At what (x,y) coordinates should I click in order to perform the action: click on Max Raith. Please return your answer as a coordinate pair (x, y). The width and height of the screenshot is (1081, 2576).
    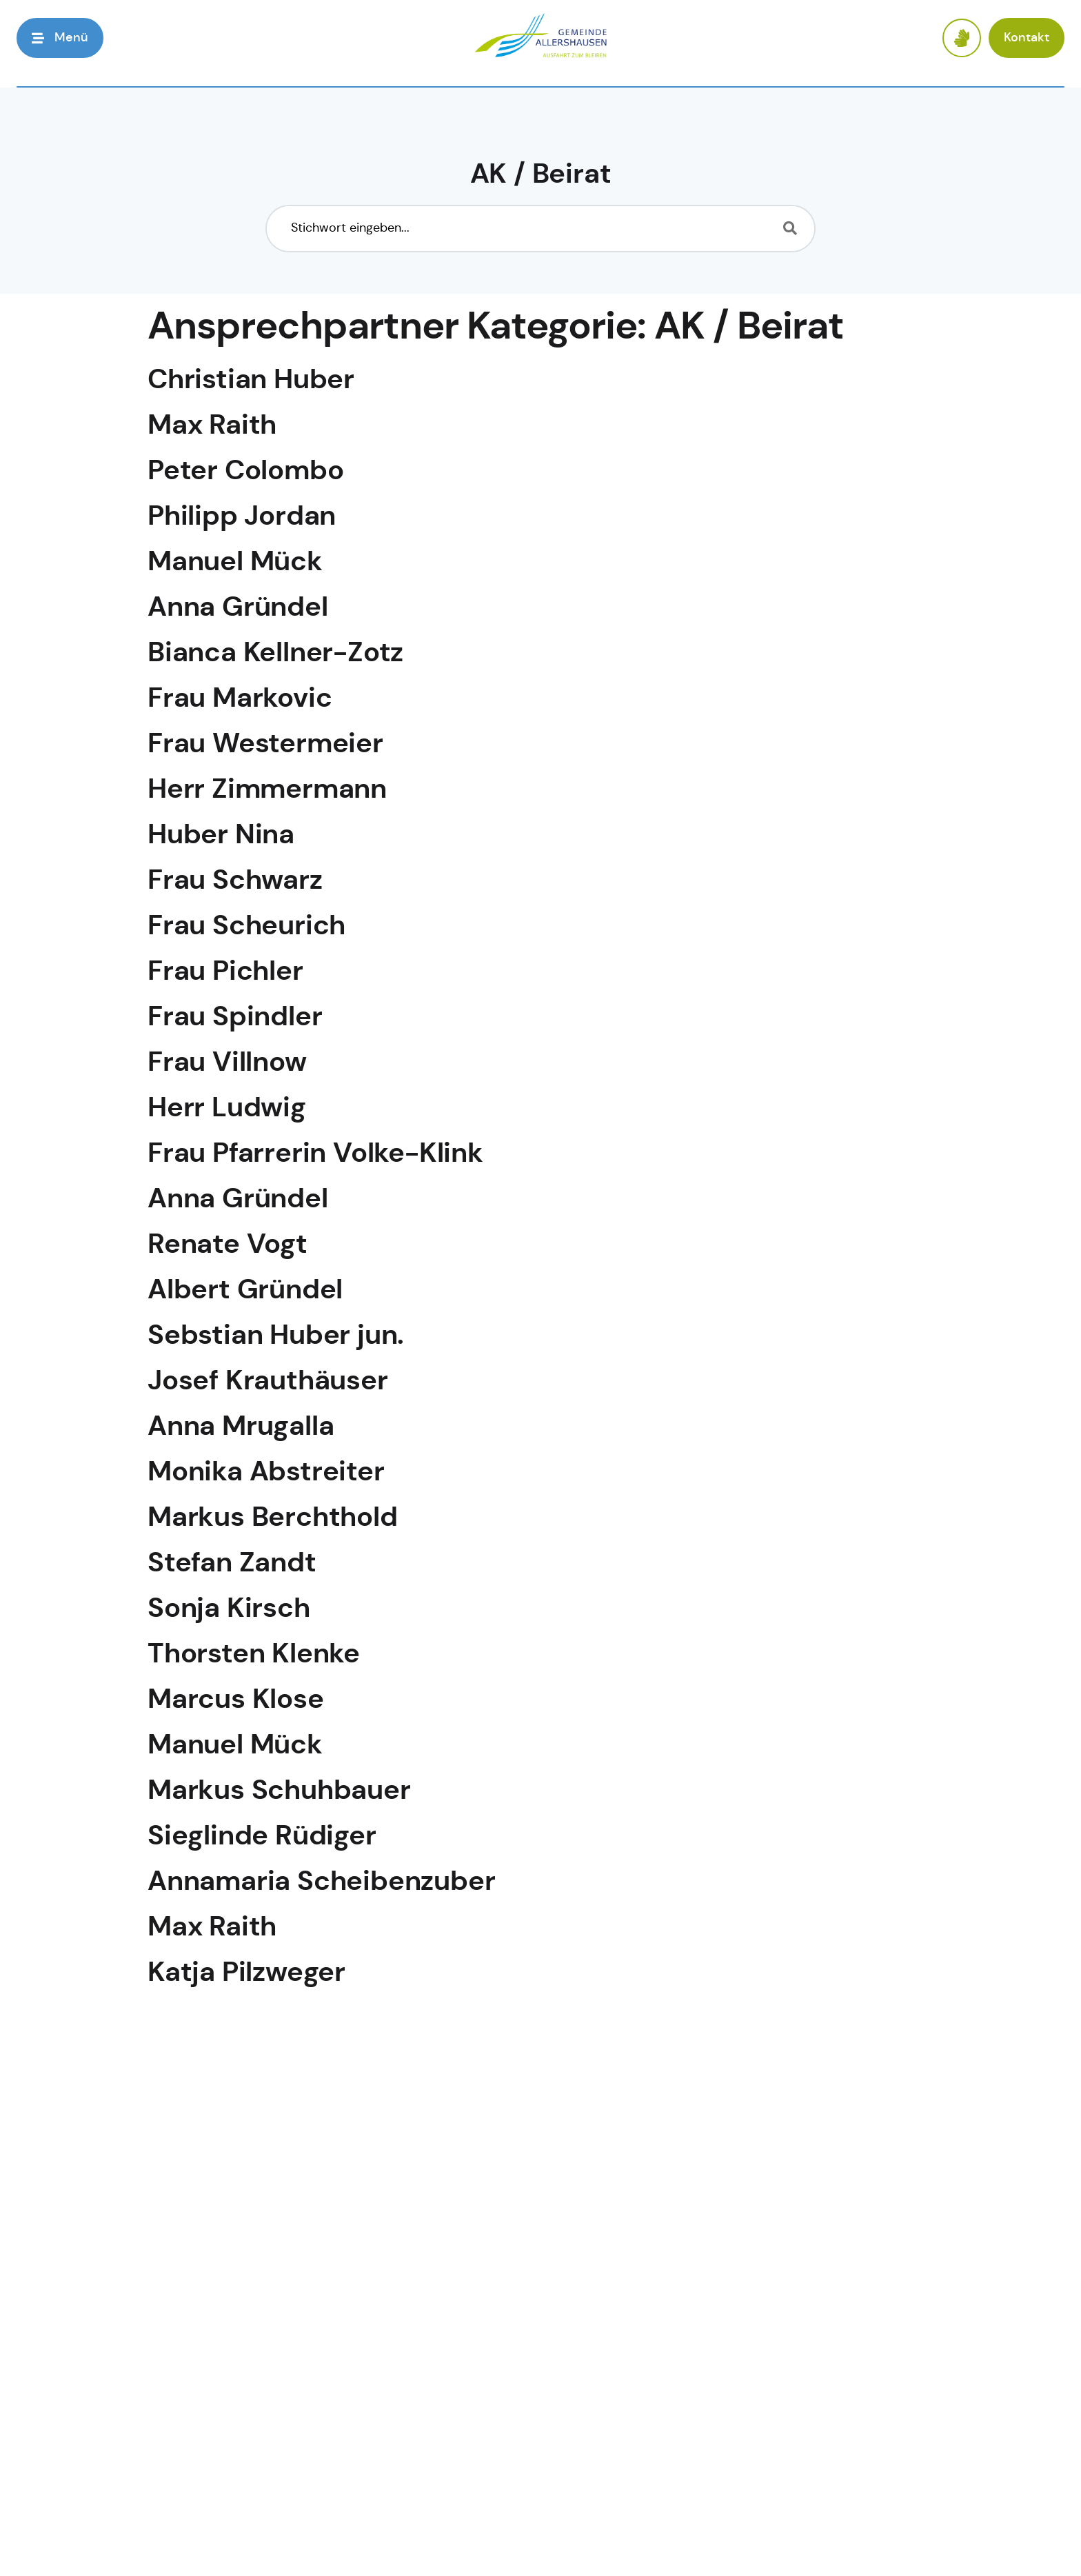
    Looking at the image, I should click on (212, 426).